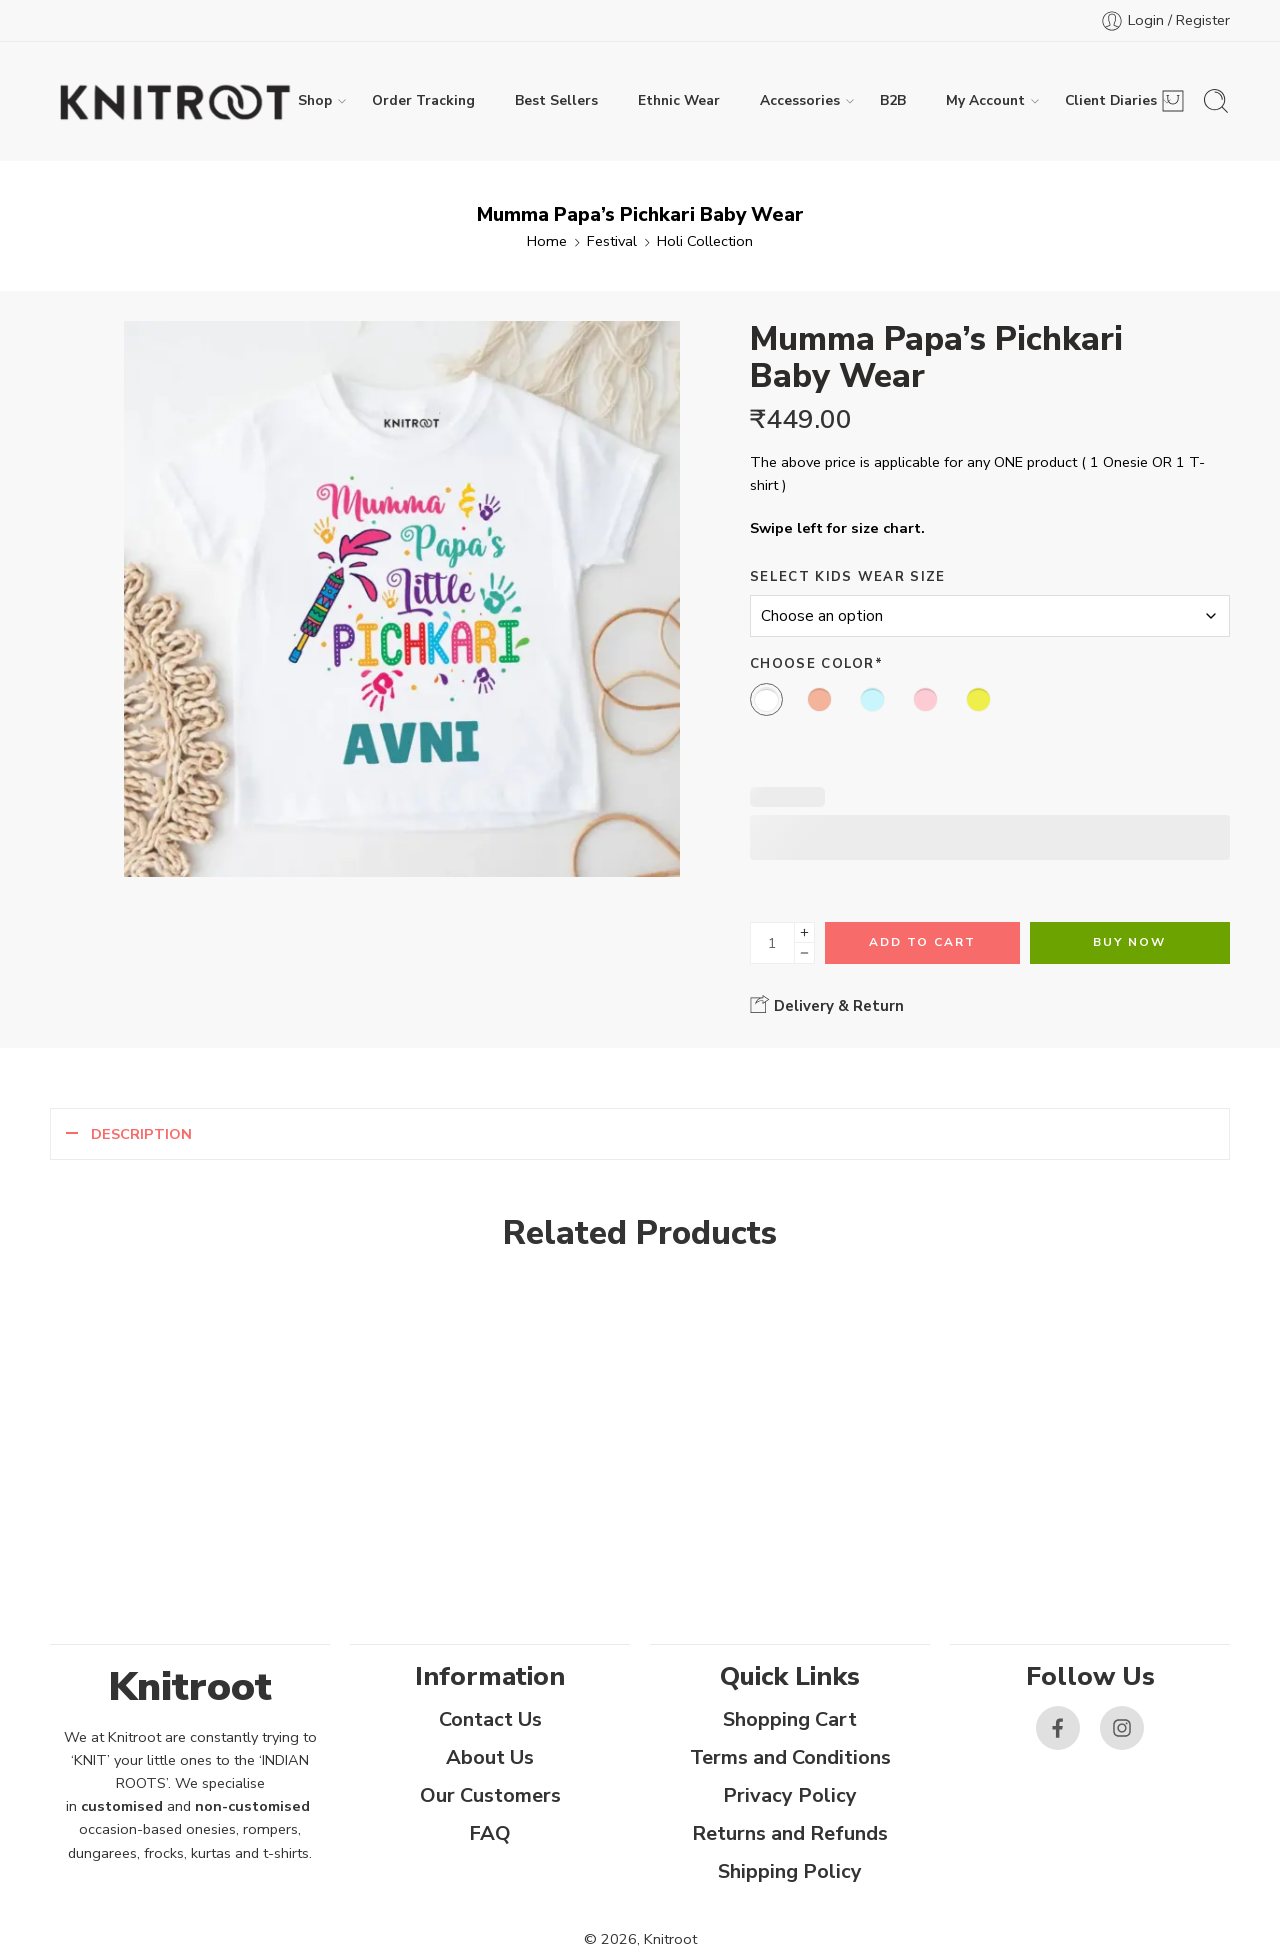 The width and height of the screenshot is (1280, 1951). What do you see at coordinates (141, 1134) in the screenshot?
I see `Description` at bounding box center [141, 1134].